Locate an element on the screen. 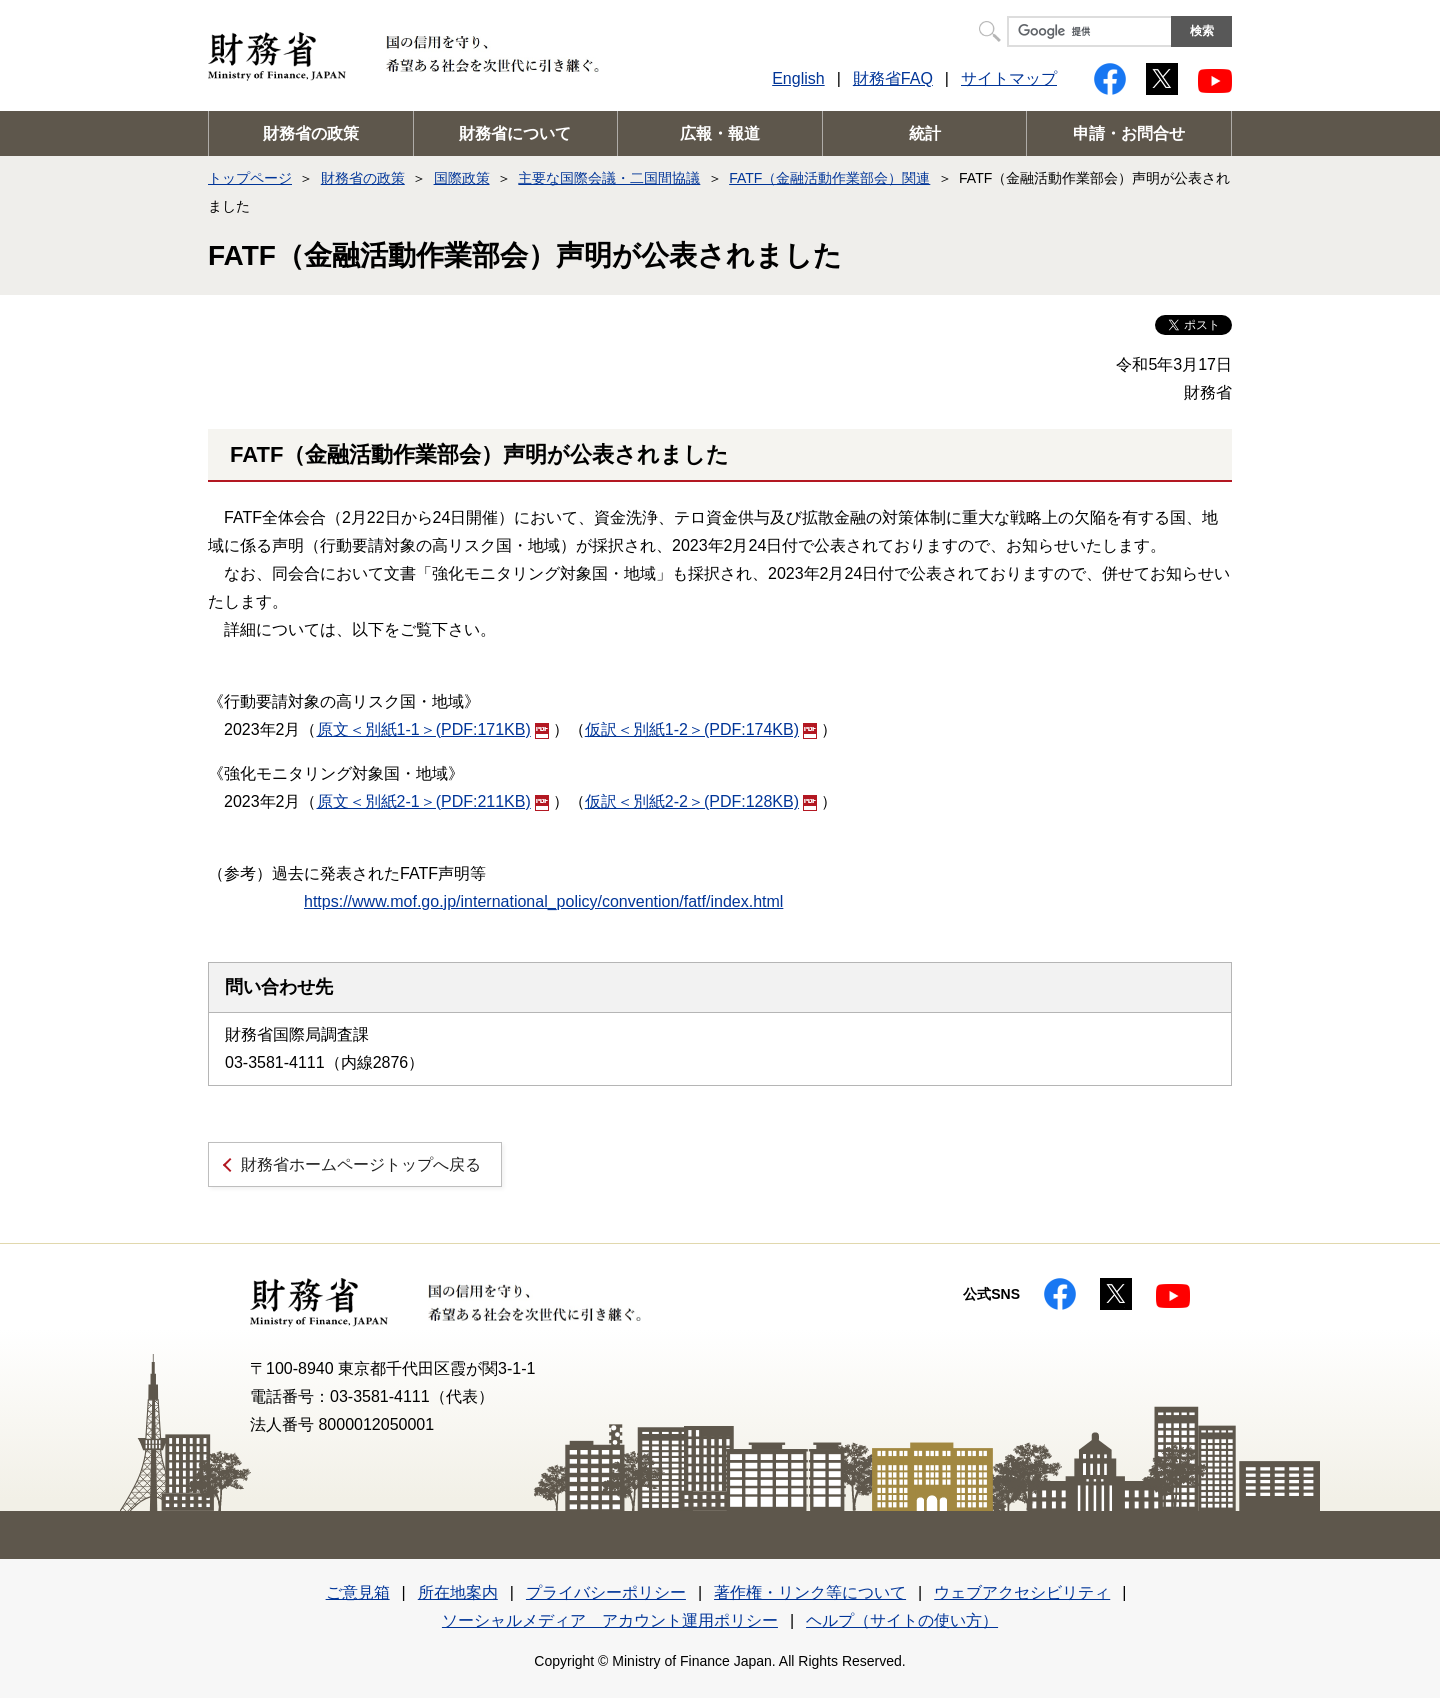 The width and height of the screenshot is (1440, 1698). 主要な国際会議・二国間協議 is located at coordinates (609, 178).